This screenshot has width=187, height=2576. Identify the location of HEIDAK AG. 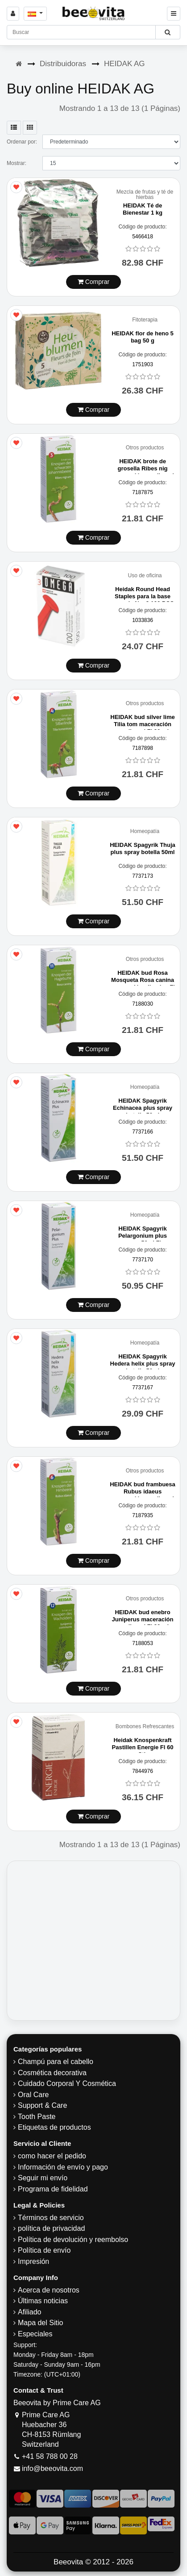
(124, 63).